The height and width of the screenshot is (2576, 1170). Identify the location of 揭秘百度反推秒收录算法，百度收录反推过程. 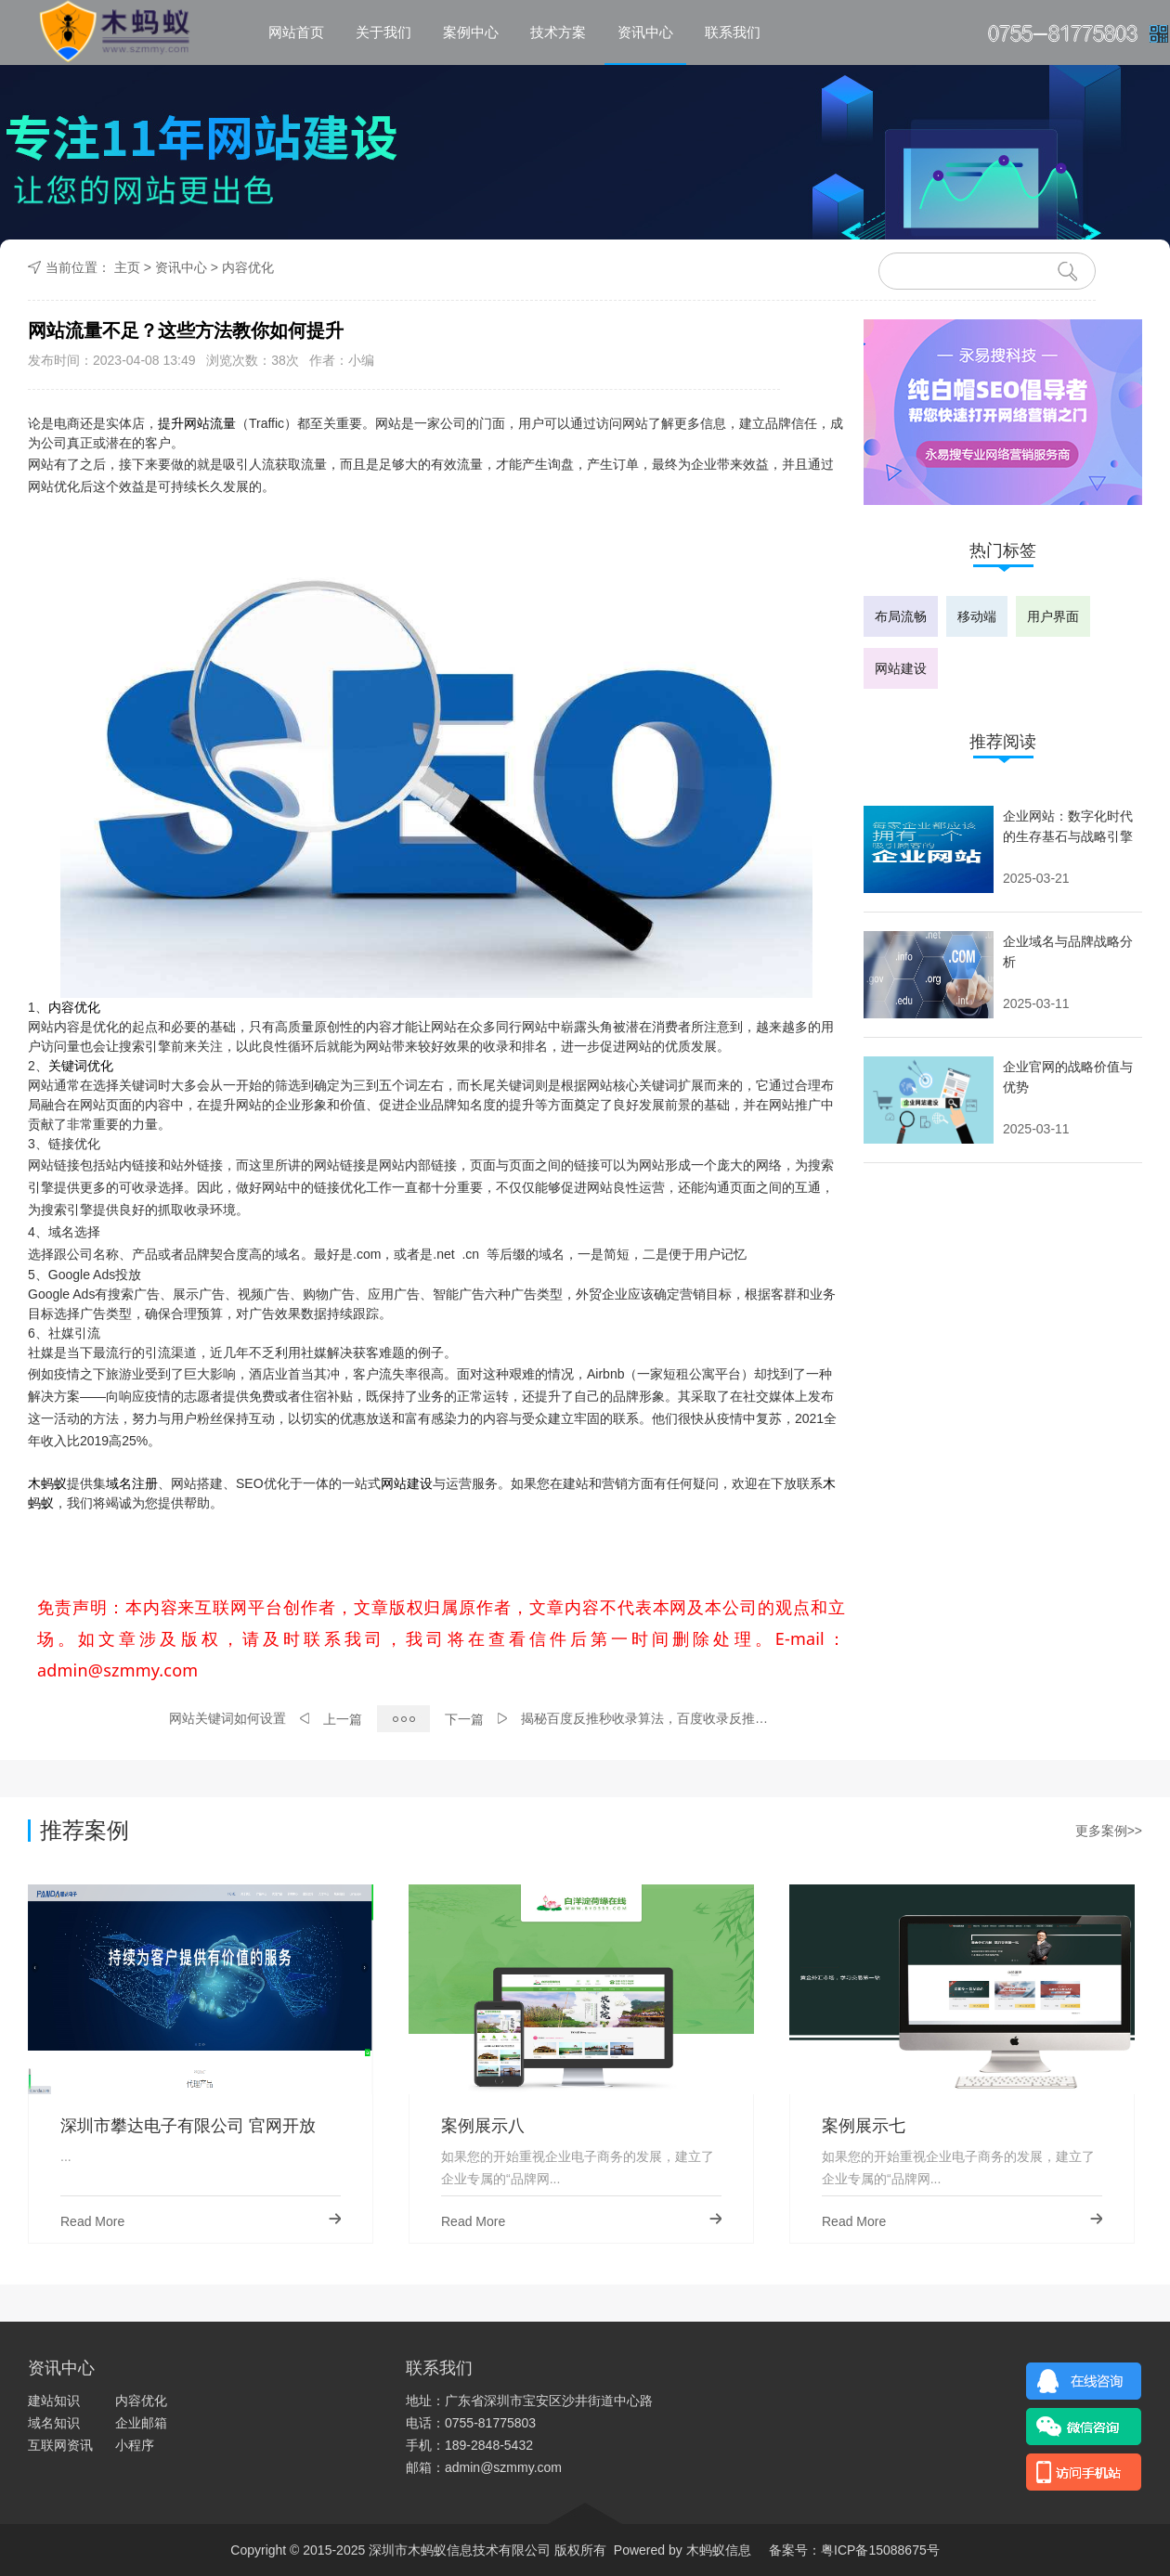
(650, 1718).